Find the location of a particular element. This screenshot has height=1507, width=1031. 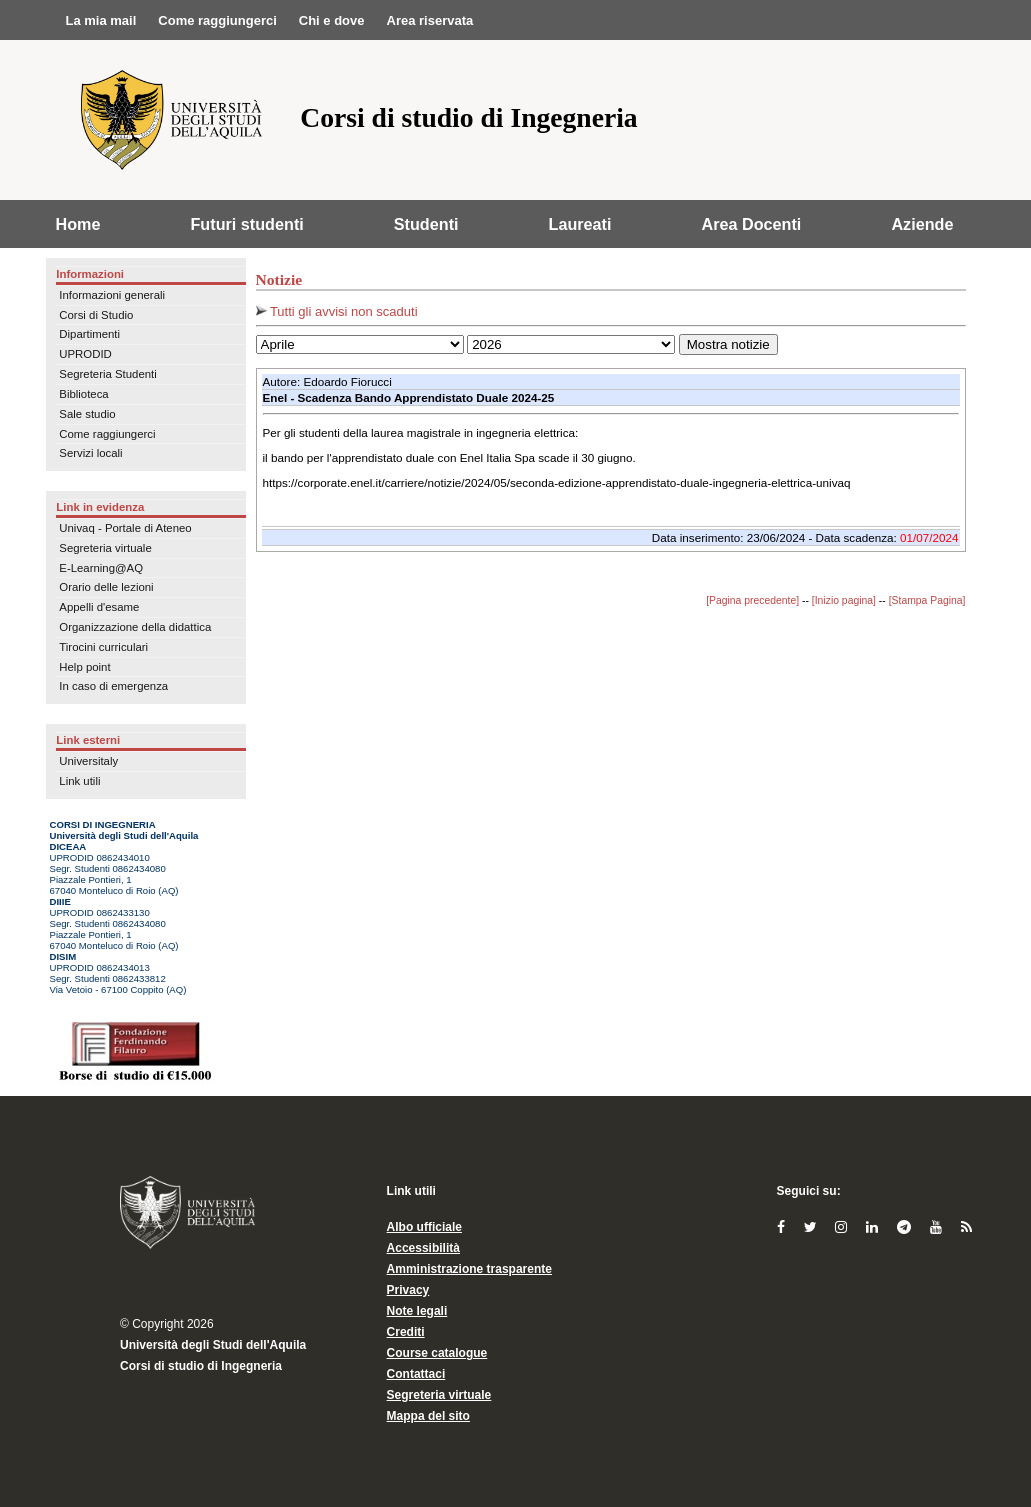

[Stampa Pagina] is located at coordinates (927, 600).